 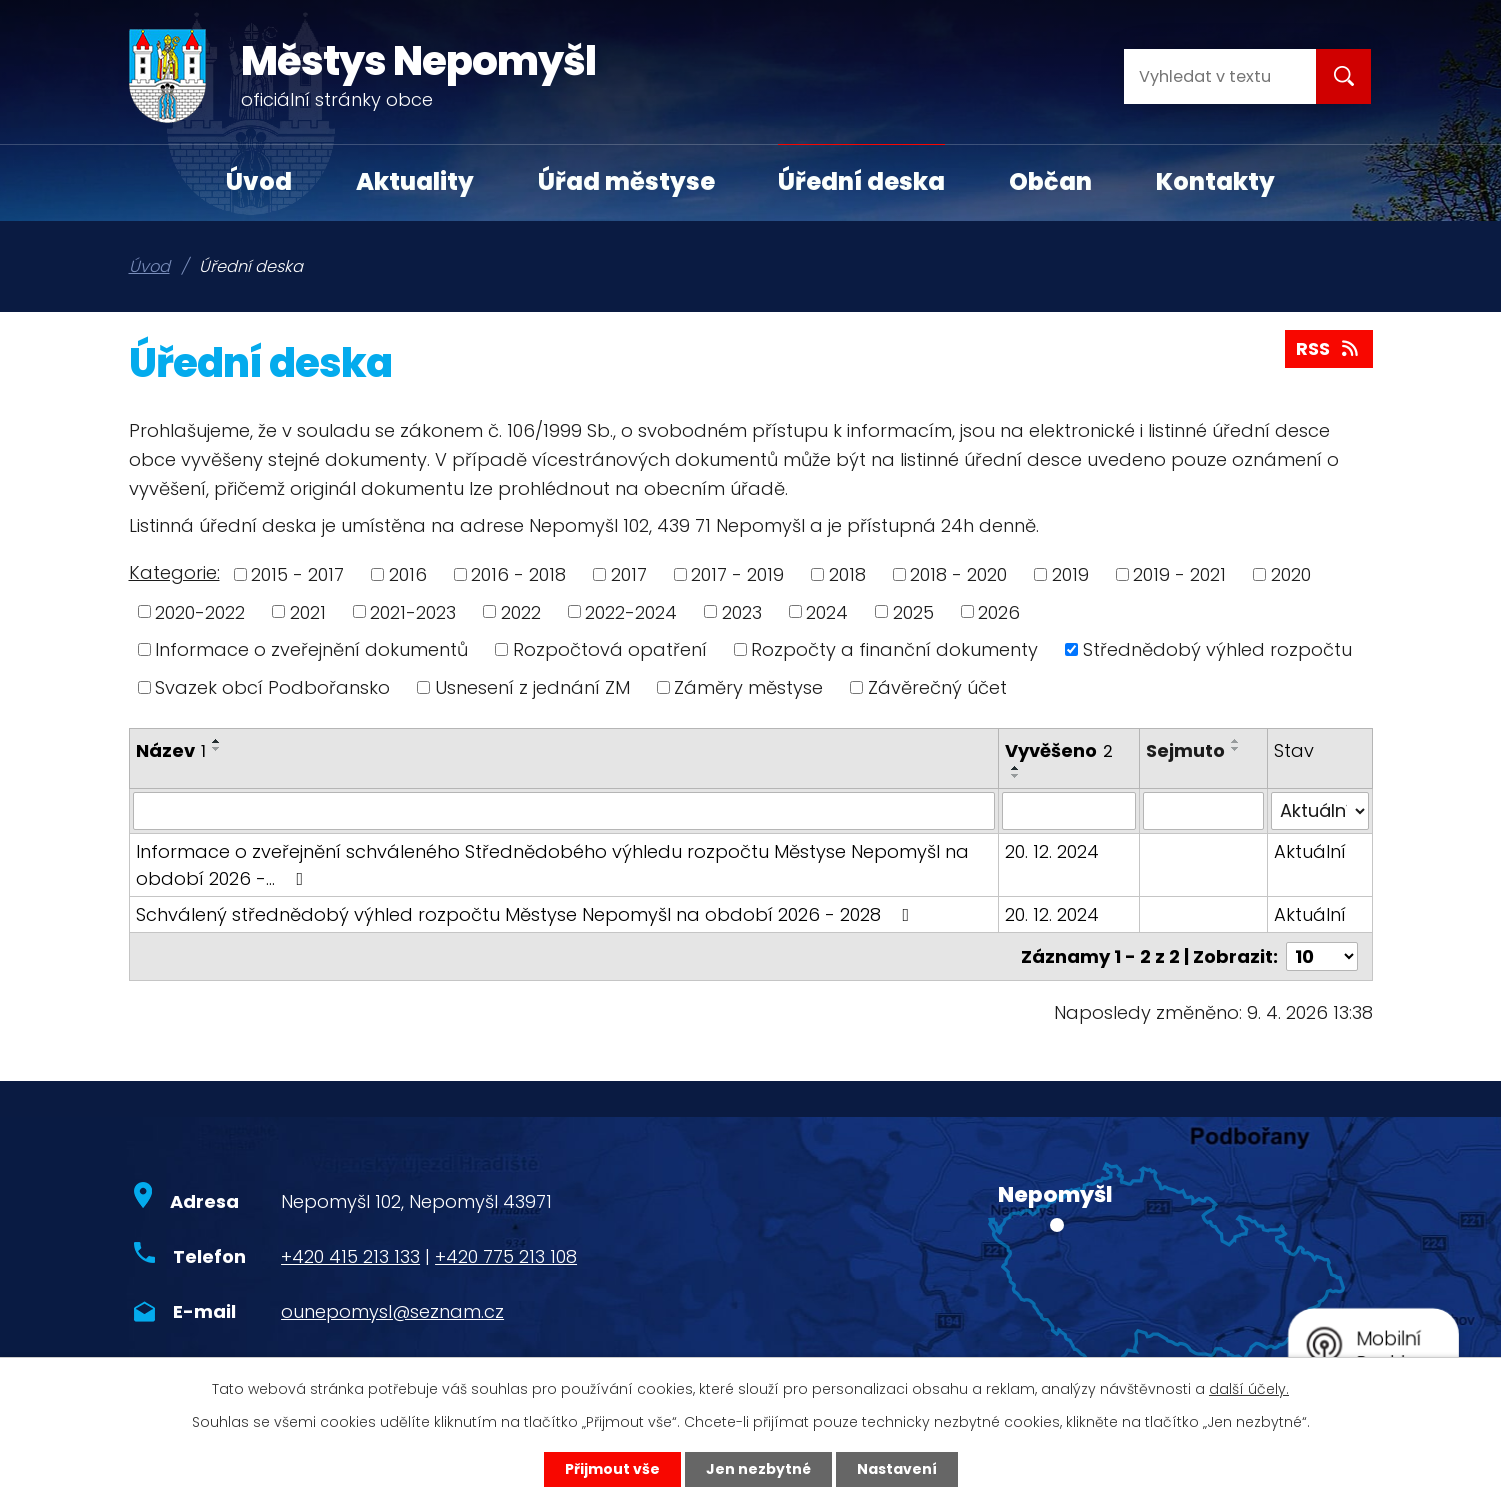 What do you see at coordinates (350, 1256) in the screenshot?
I see `+420 415 213 133` at bounding box center [350, 1256].